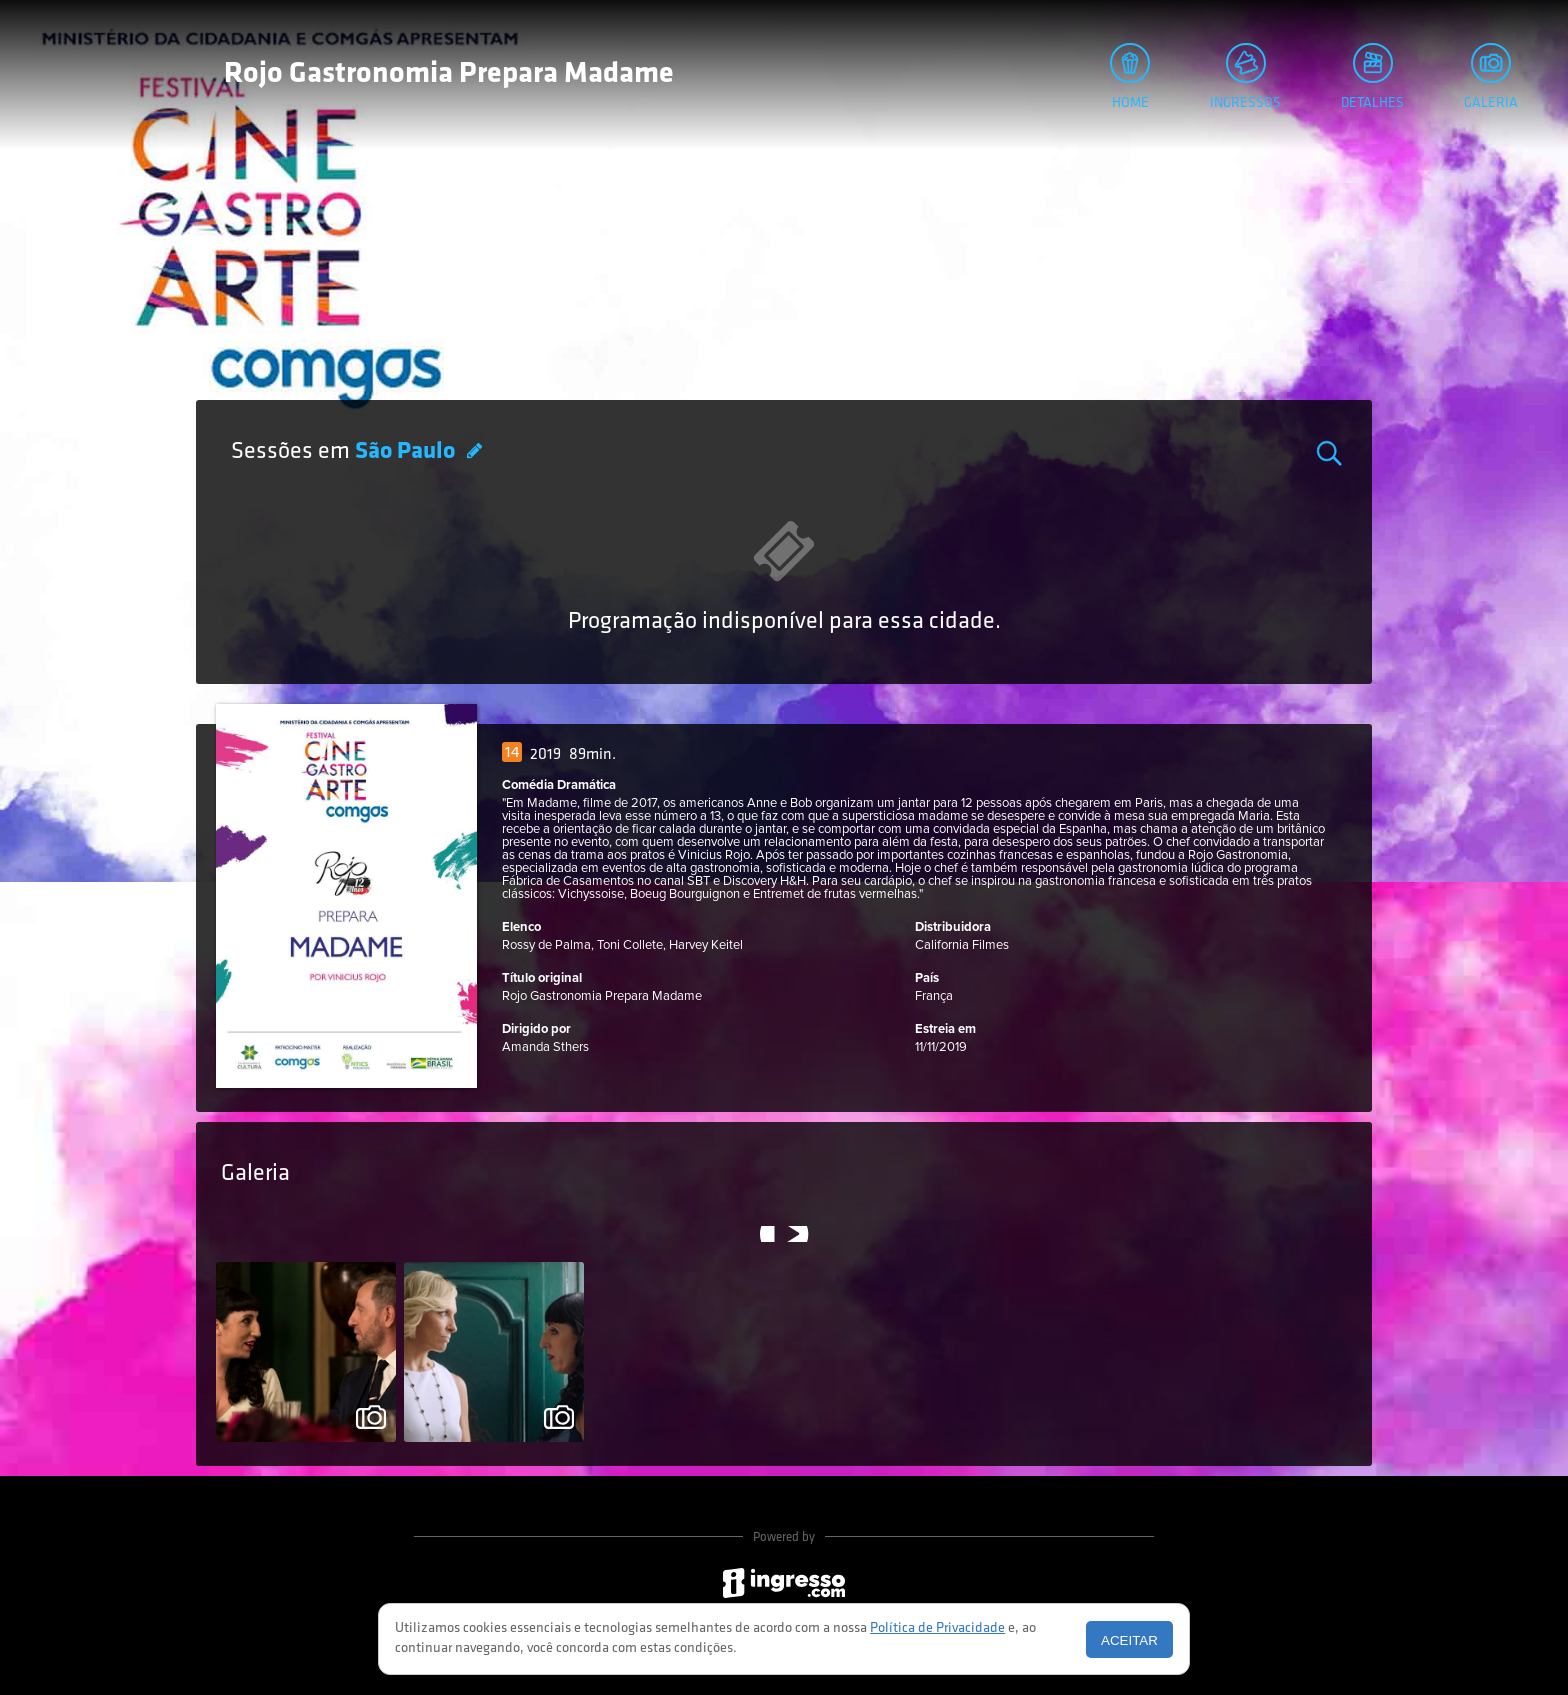 This screenshot has width=1568, height=1695. What do you see at coordinates (407, 452) in the screenshot?
I see `São Paulo` at bounding box center [407, 452].